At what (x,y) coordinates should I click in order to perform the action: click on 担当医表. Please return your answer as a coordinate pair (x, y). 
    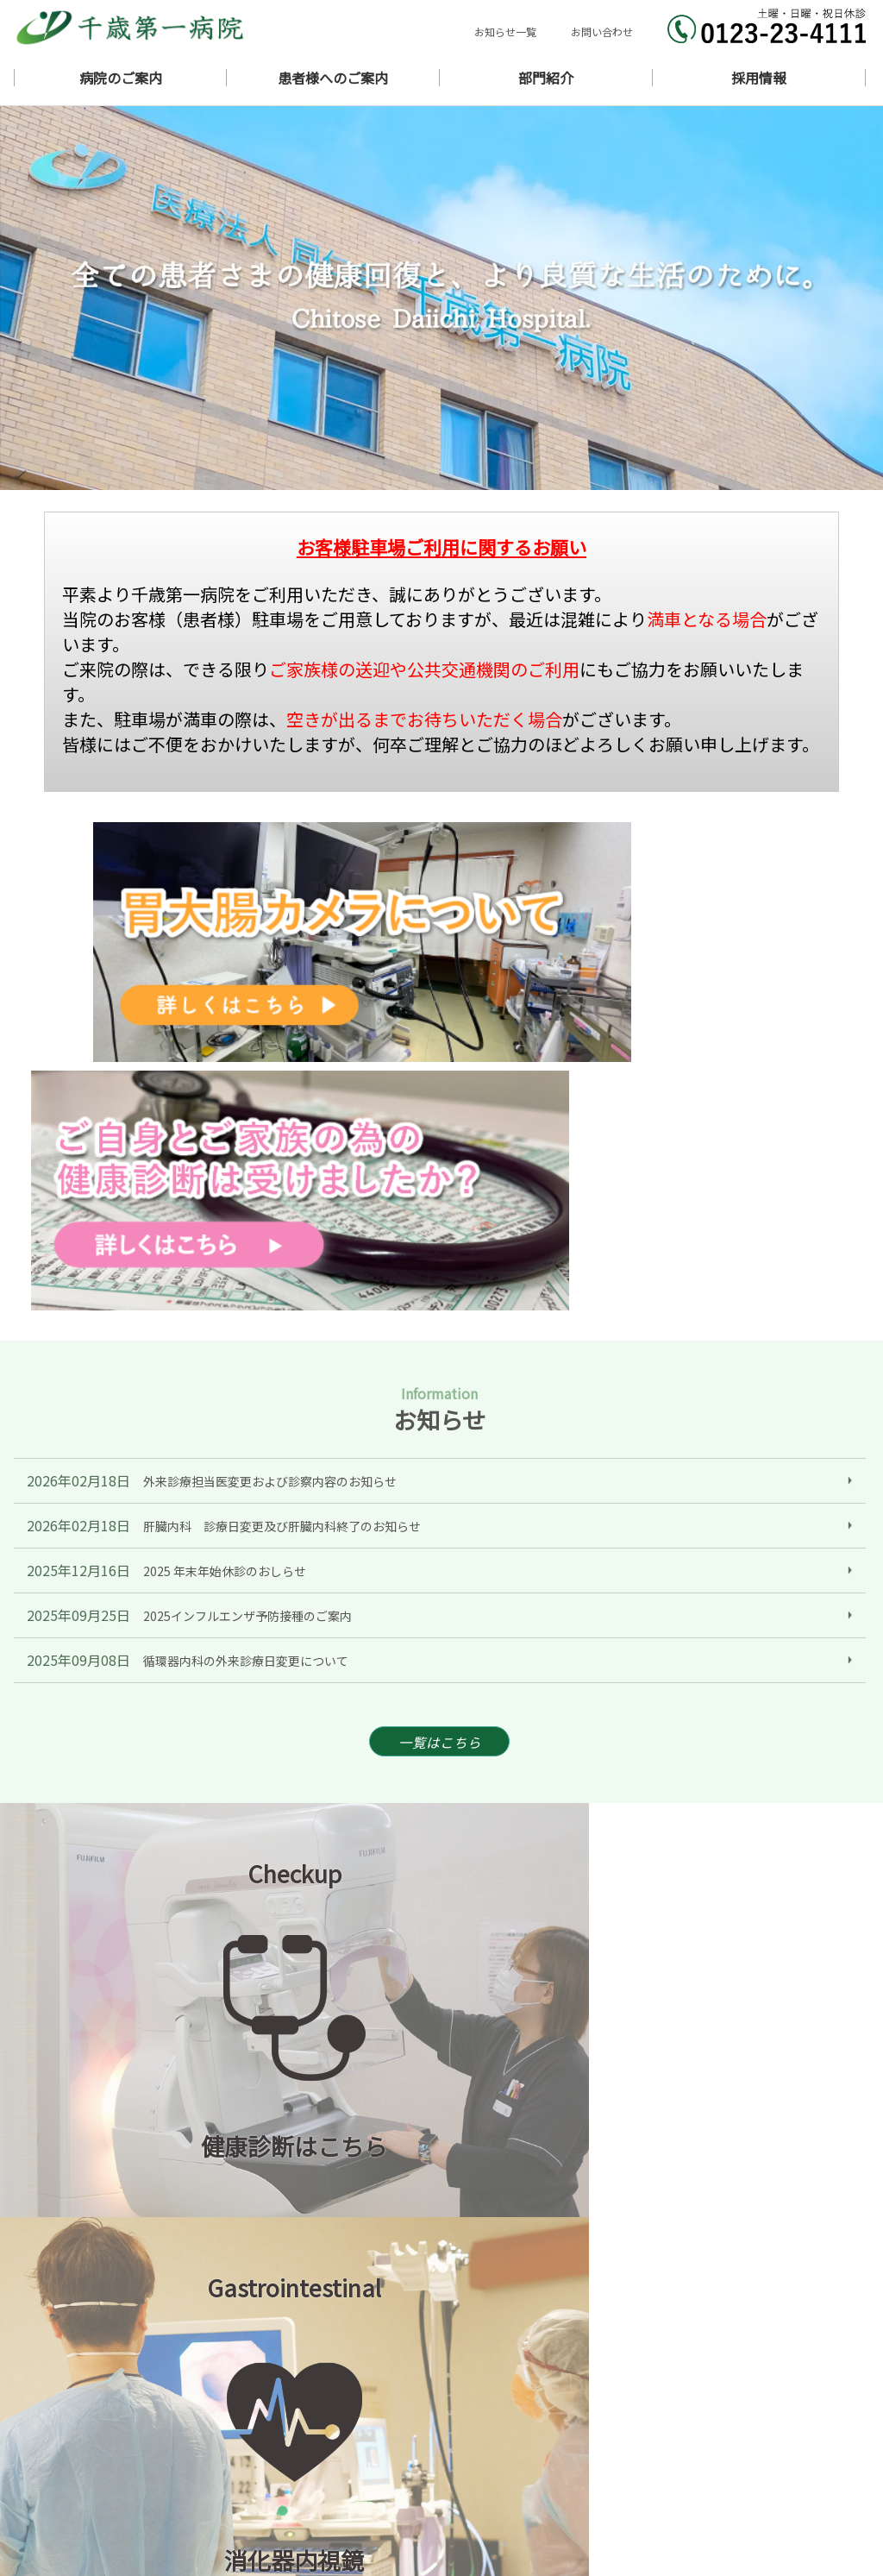
    Looking at the image, I should click on (603, 2462).